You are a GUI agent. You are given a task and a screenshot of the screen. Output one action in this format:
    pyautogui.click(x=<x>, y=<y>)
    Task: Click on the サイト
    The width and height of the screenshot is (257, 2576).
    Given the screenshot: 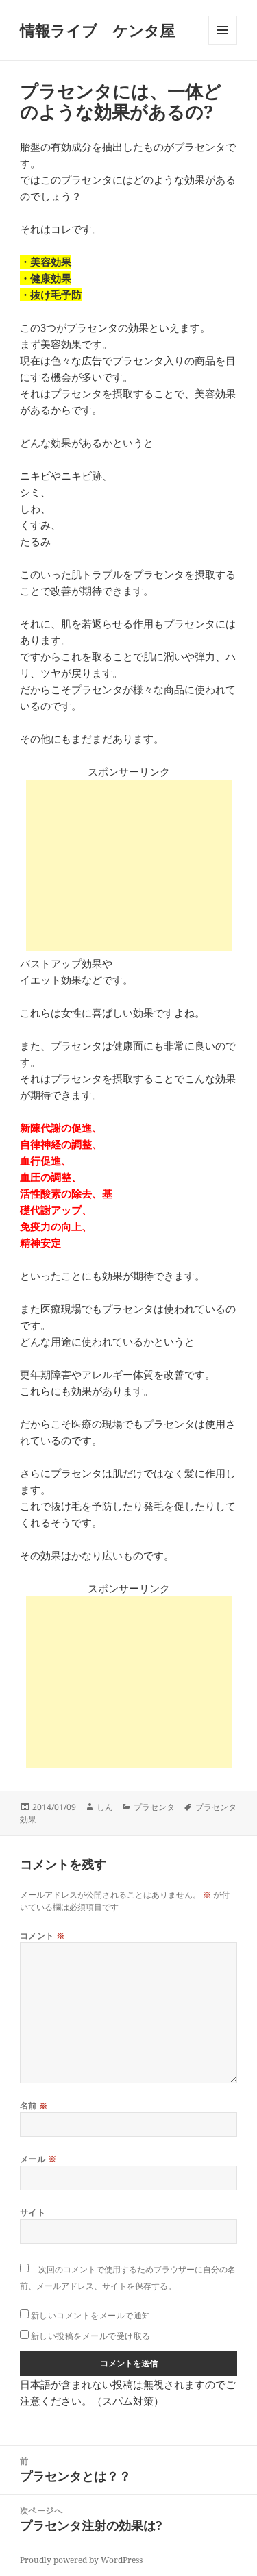 What is the action you would take?
    pyautogui.click(x=32, y=2212)
    